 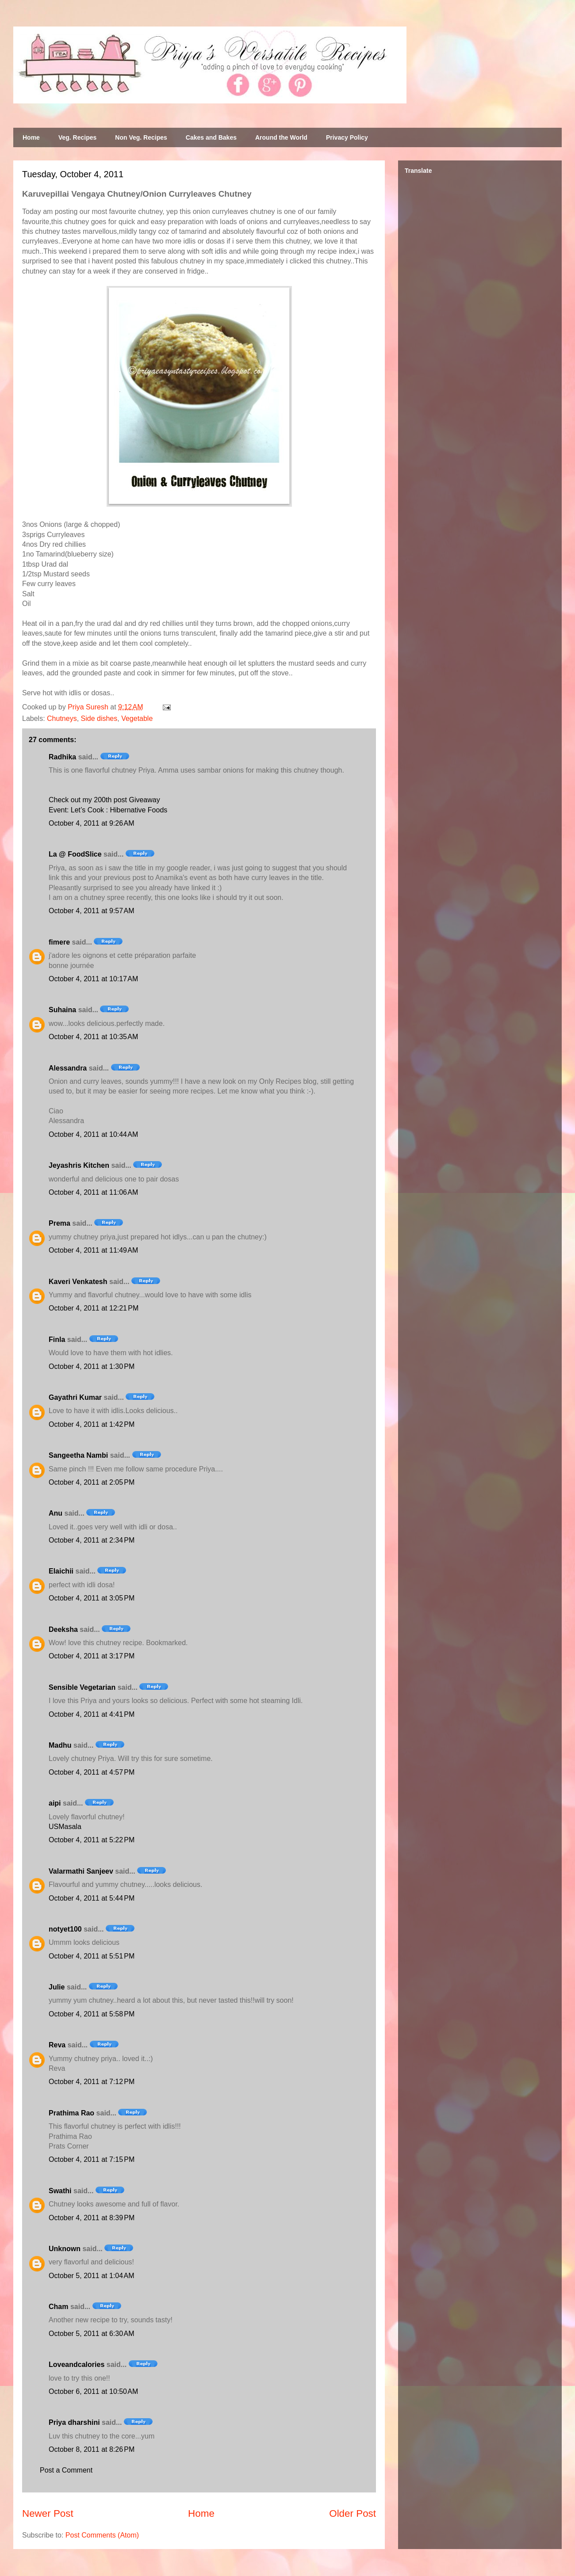 I want to click on Unknown, so click(x=64, y=2248).